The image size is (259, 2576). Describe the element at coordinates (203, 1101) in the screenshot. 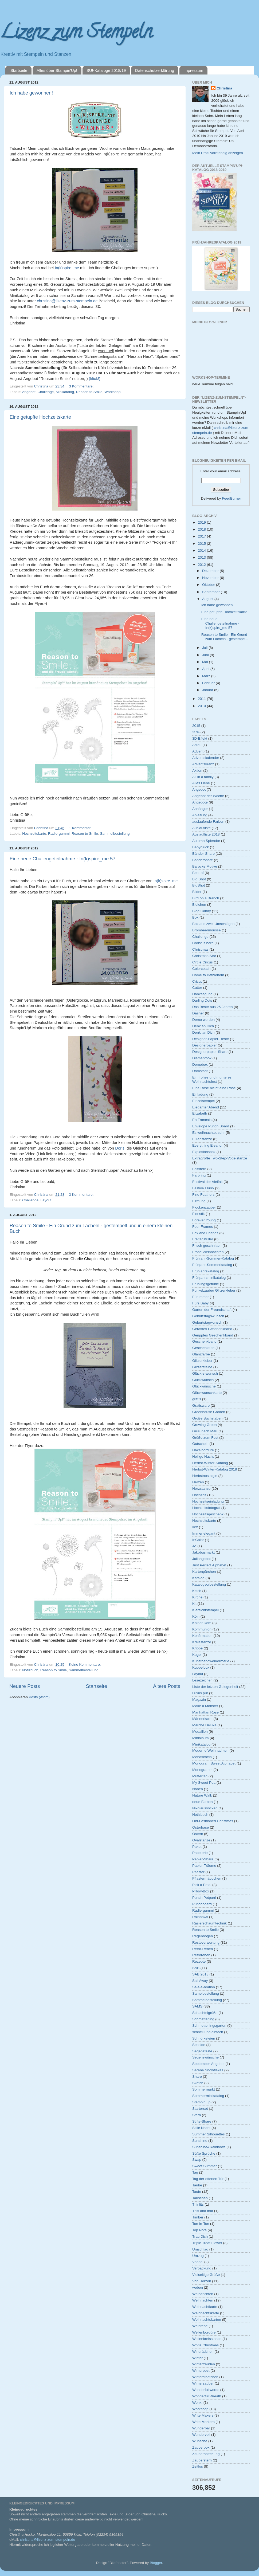

I see `Einzelstempel` at that location.